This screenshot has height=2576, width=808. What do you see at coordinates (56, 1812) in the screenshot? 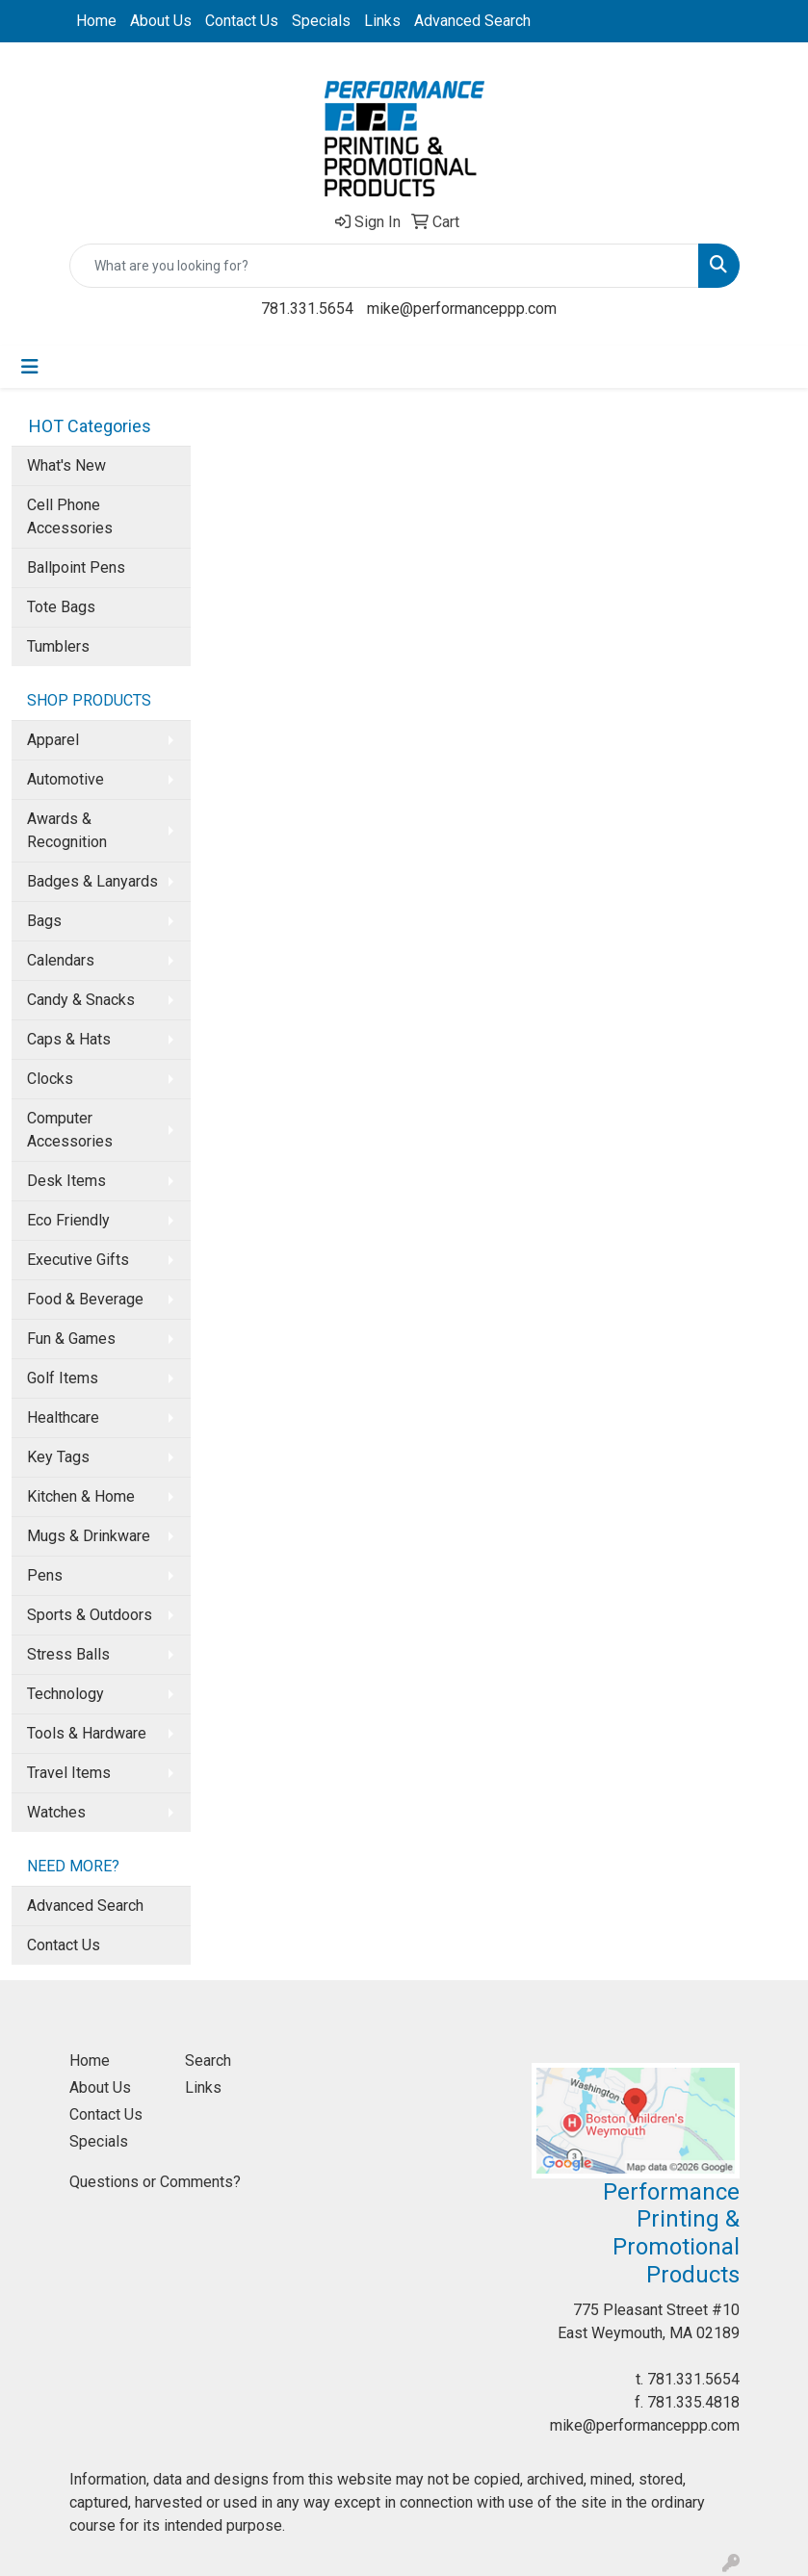
I see `Watches` at bounding box center [56, 1812].